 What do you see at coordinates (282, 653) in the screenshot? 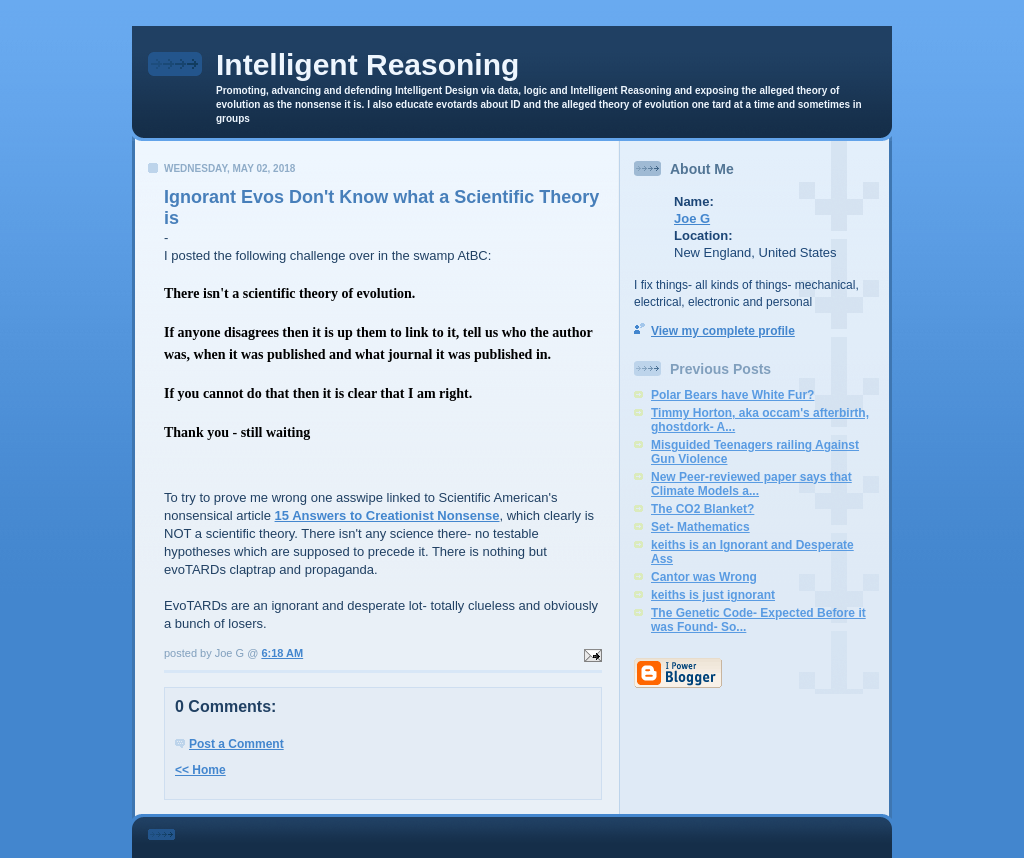
I see `6:18 AM` at bounding box center [282, 653].